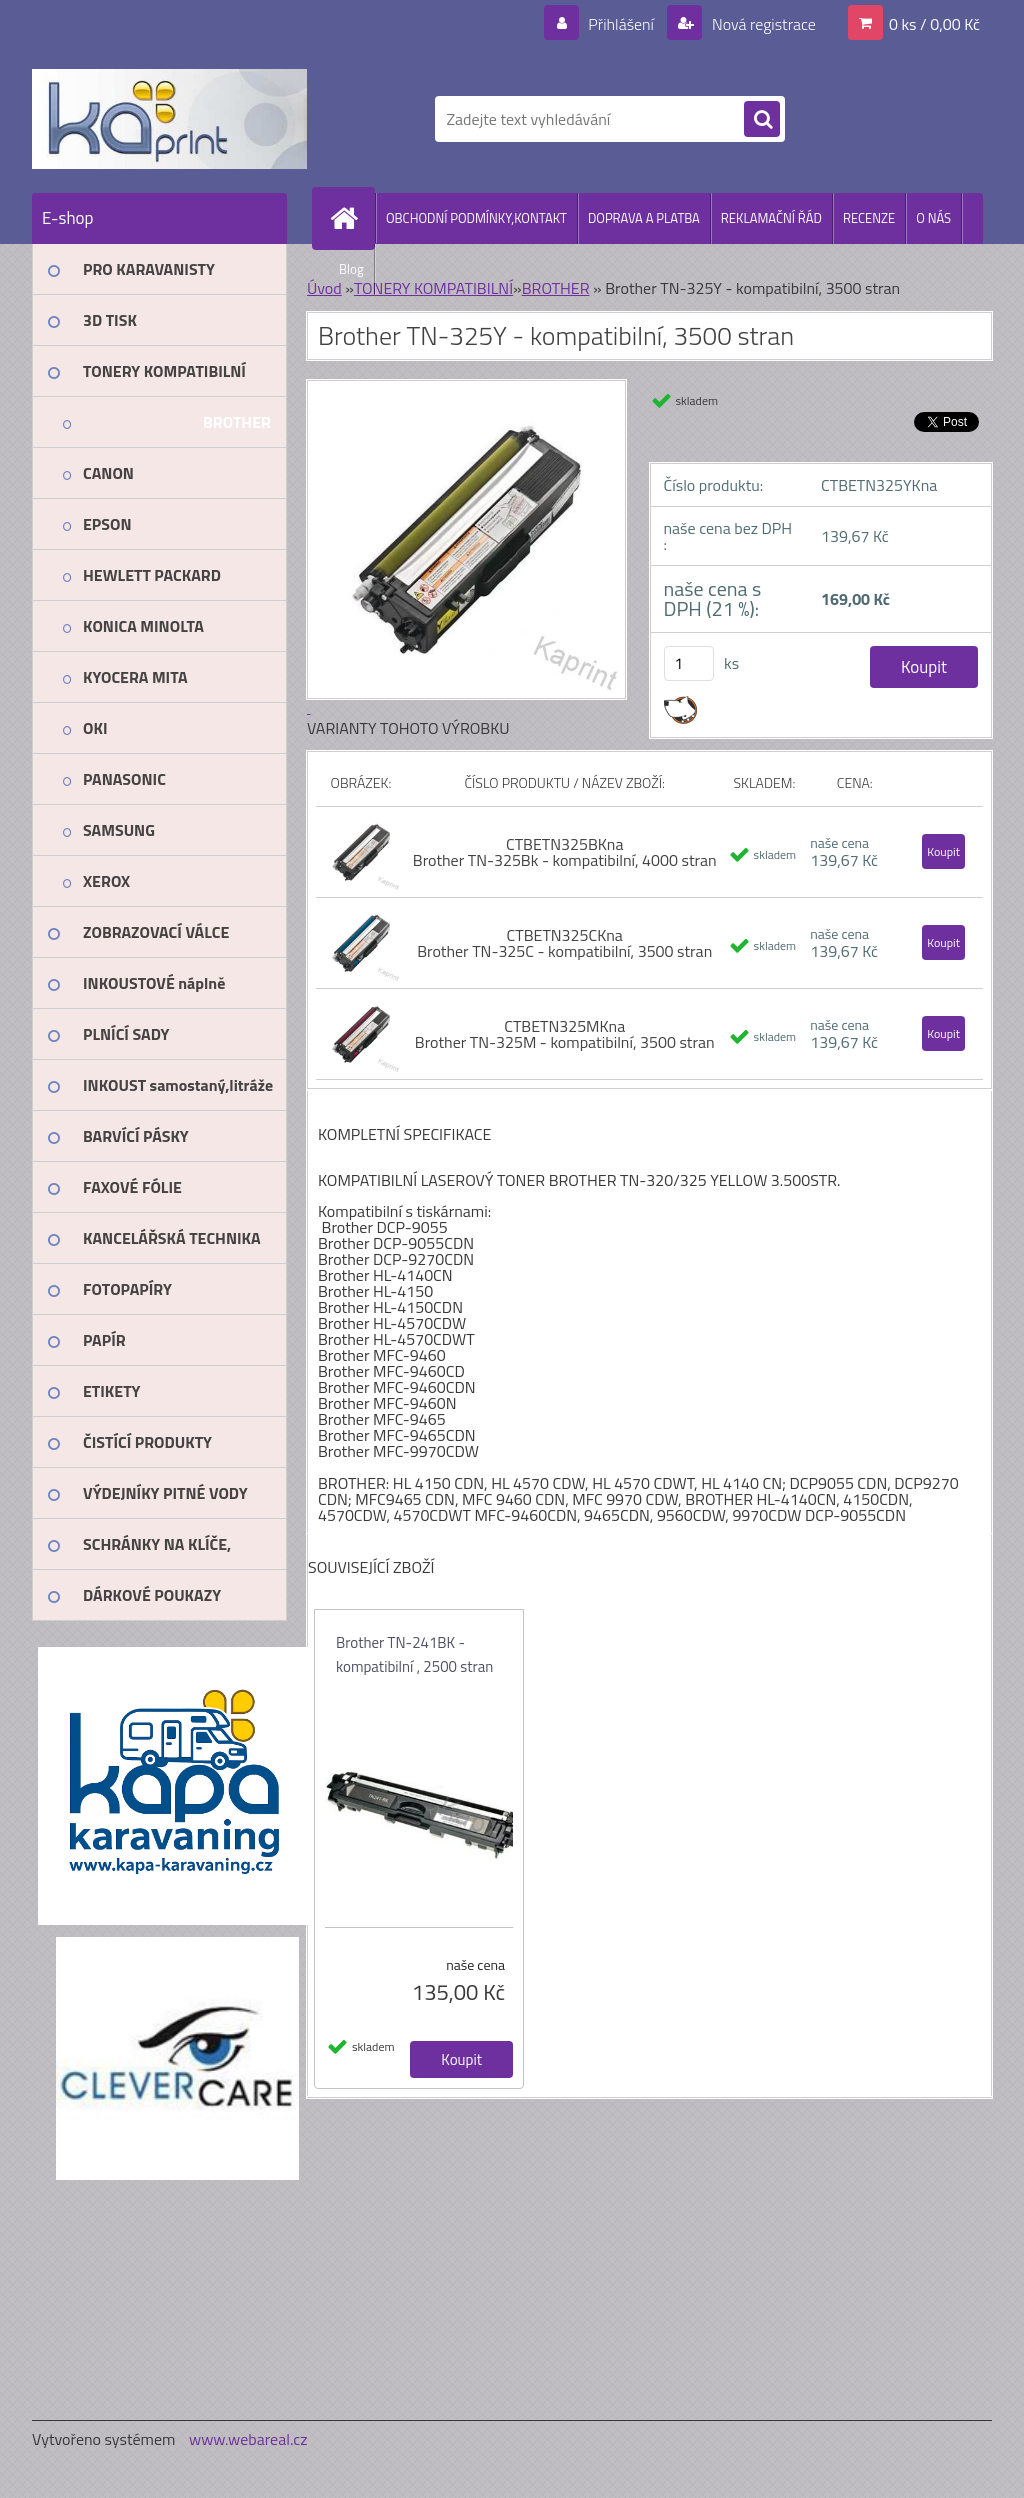 The height and width of the screenshot is (2498, 1024). I want to click on Nová registrace, so click(762, 24).